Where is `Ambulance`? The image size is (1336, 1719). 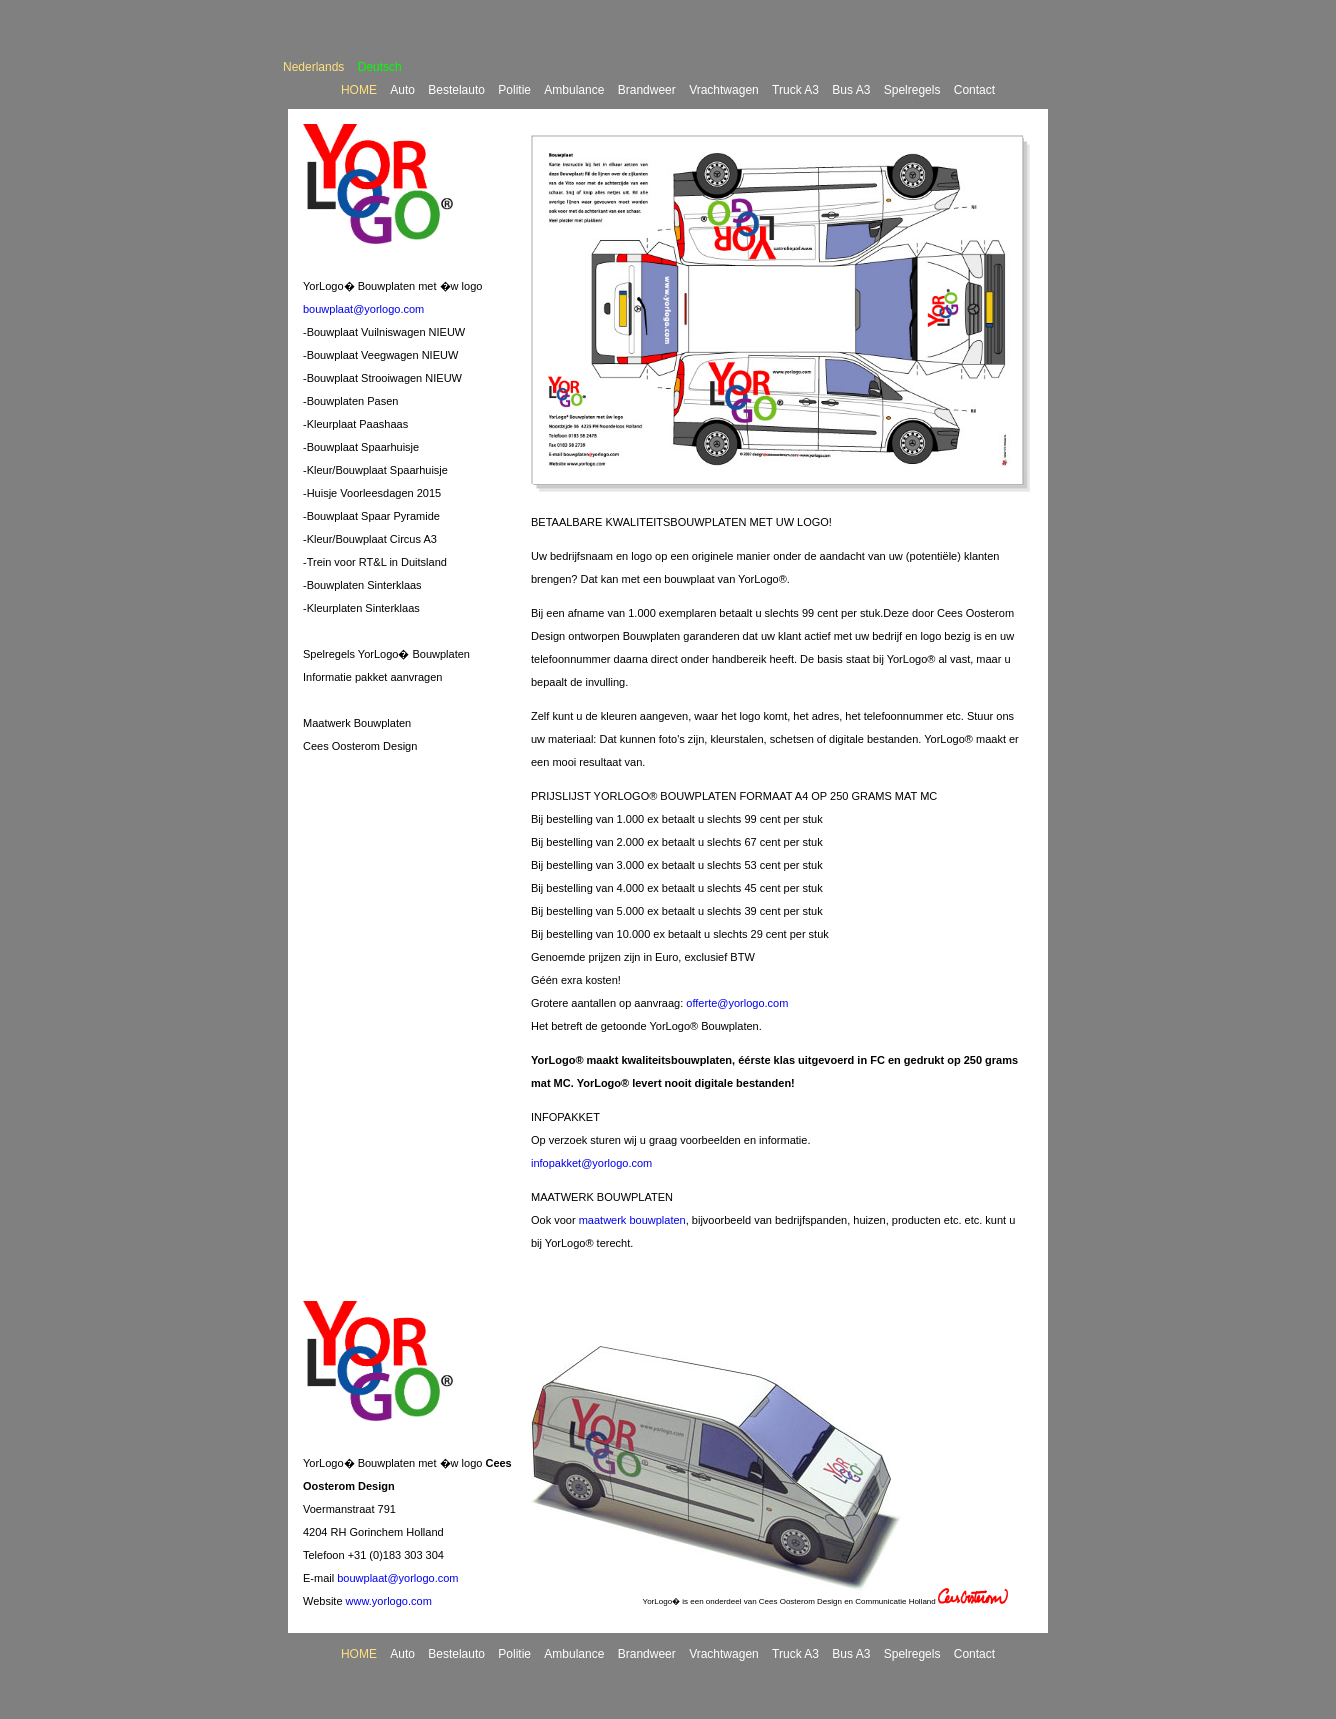 Ambulance is located at coordinates (574, 90).